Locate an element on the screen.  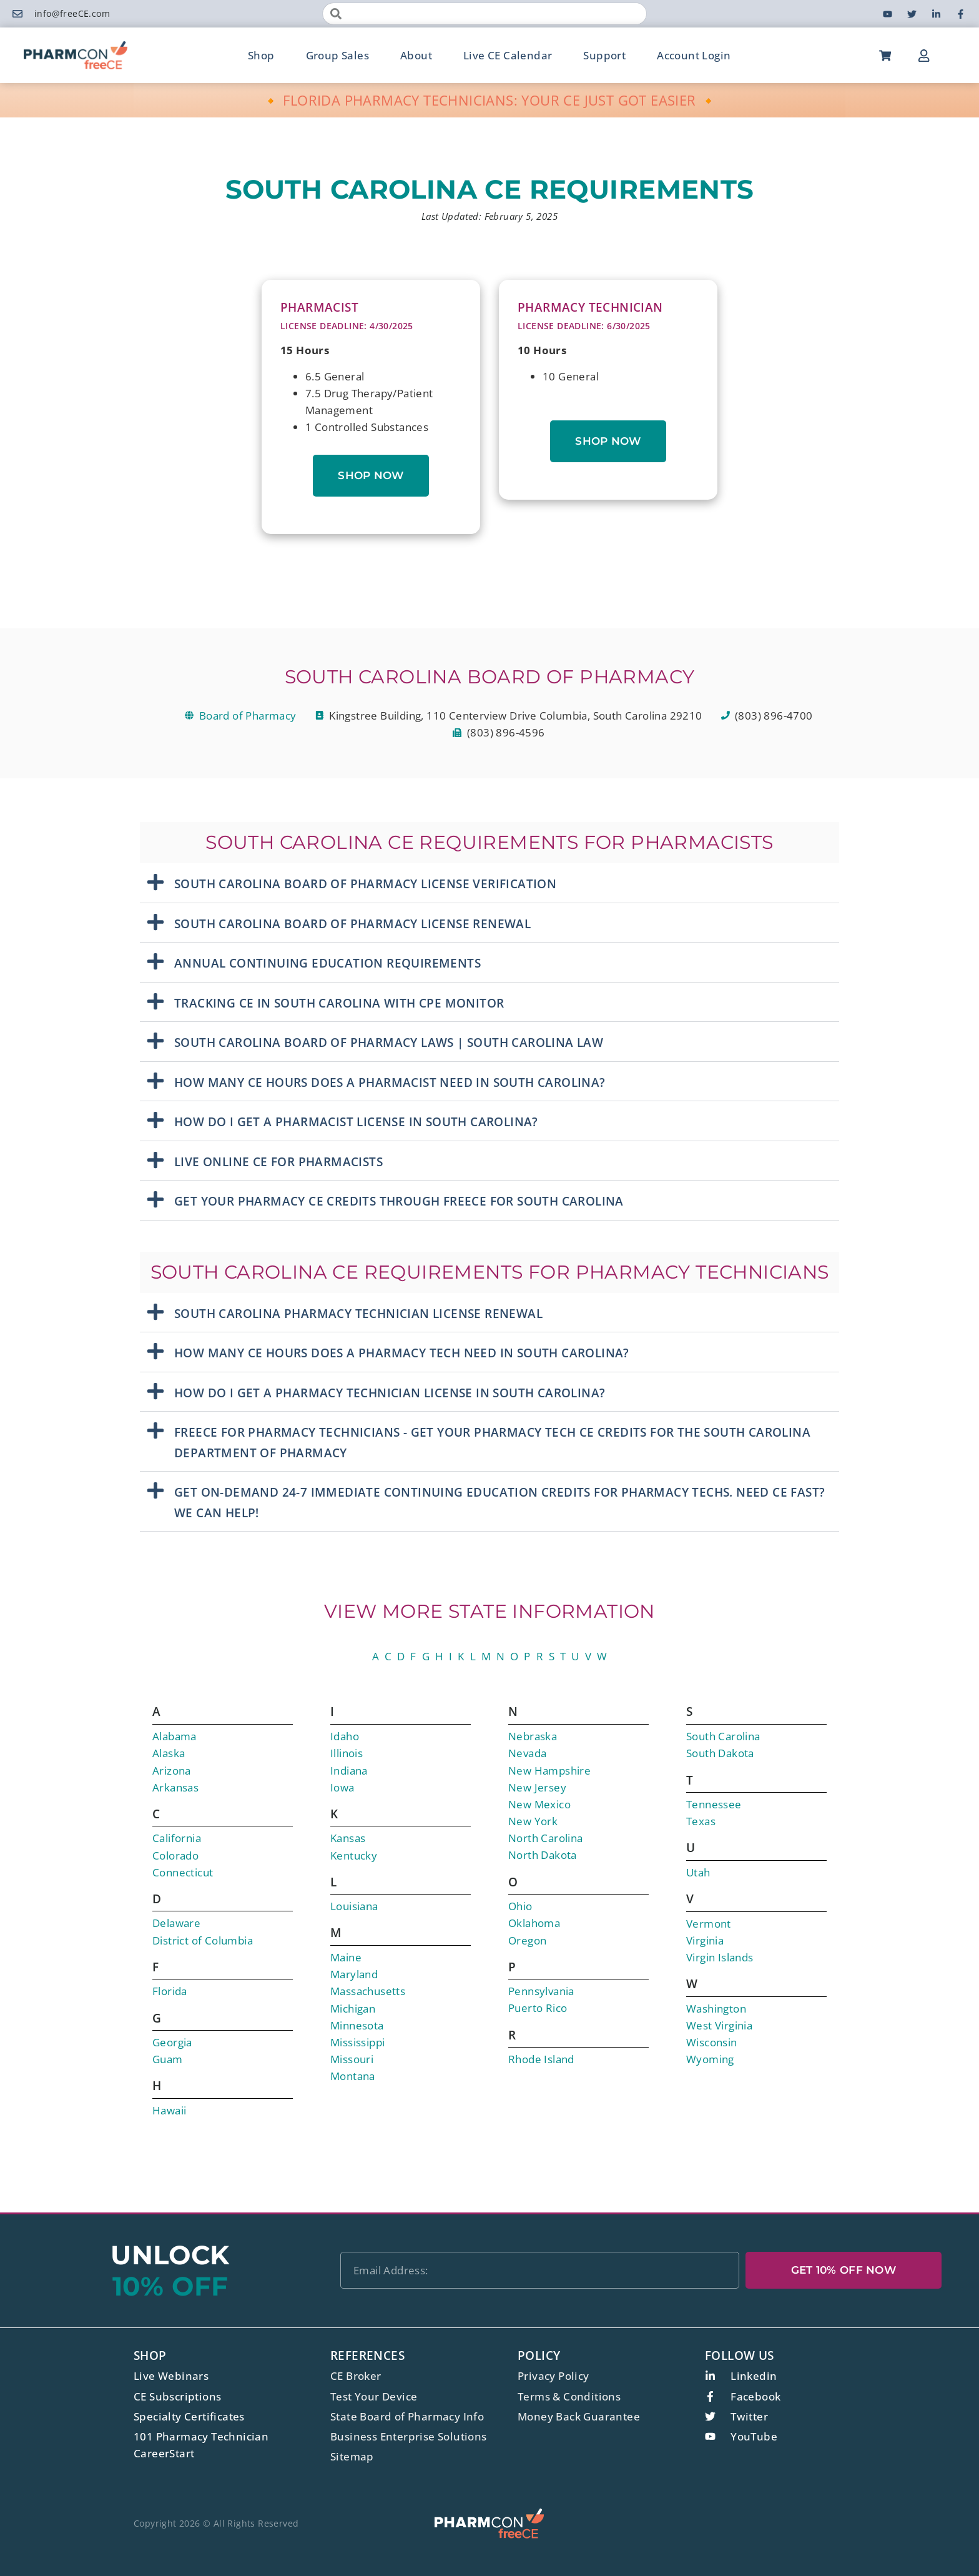
New Mexico is located at coordinates (539, 1804).